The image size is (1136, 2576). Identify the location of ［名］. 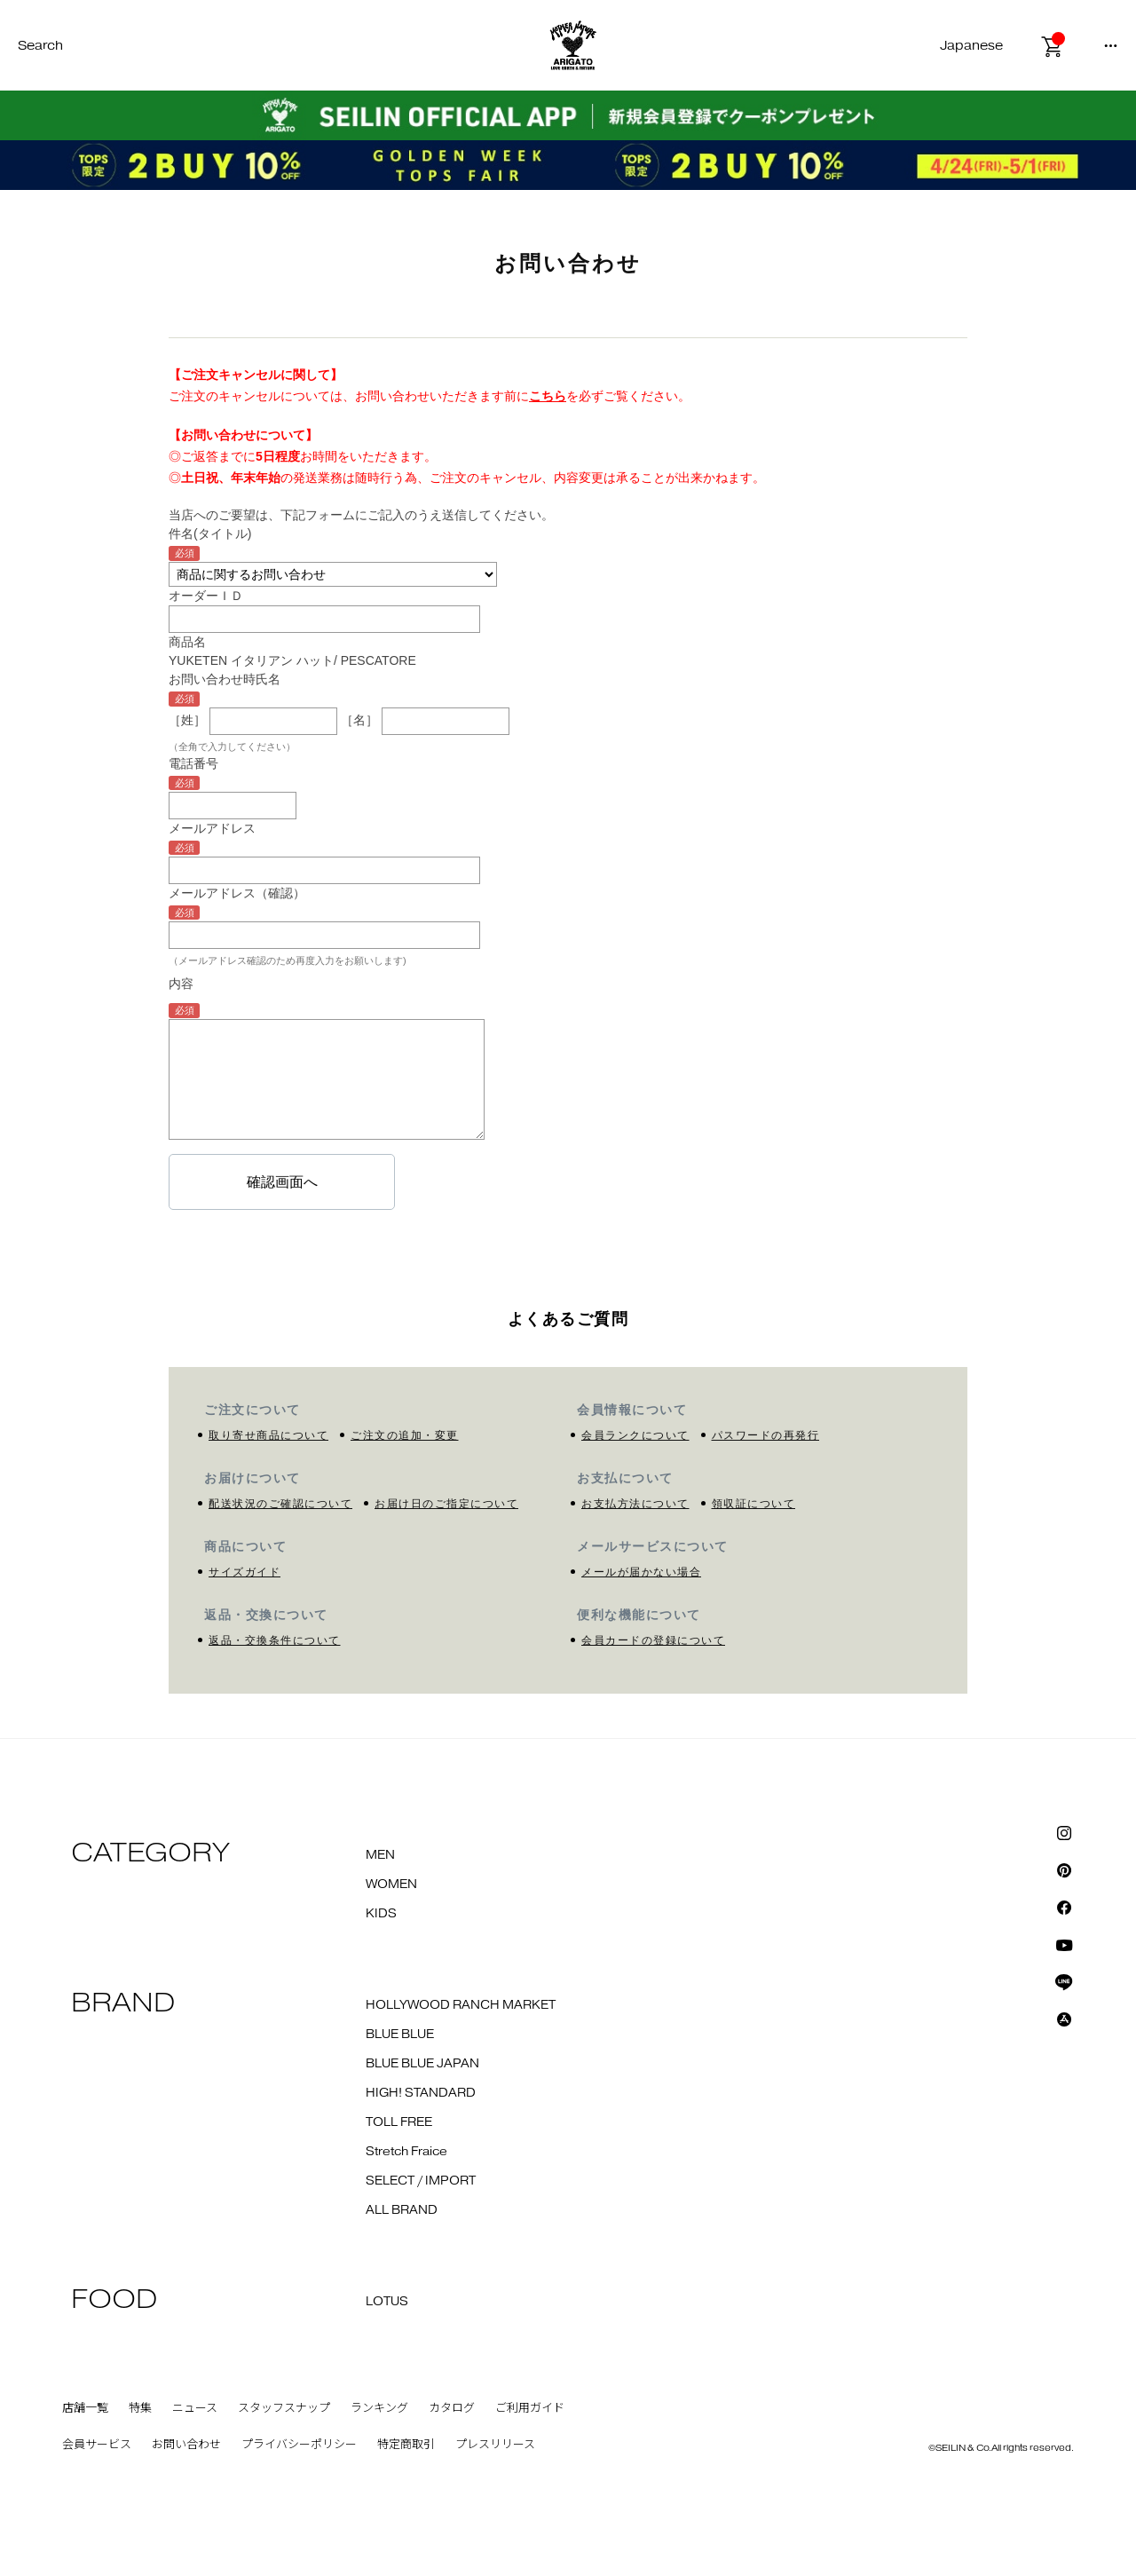
(359, 721).